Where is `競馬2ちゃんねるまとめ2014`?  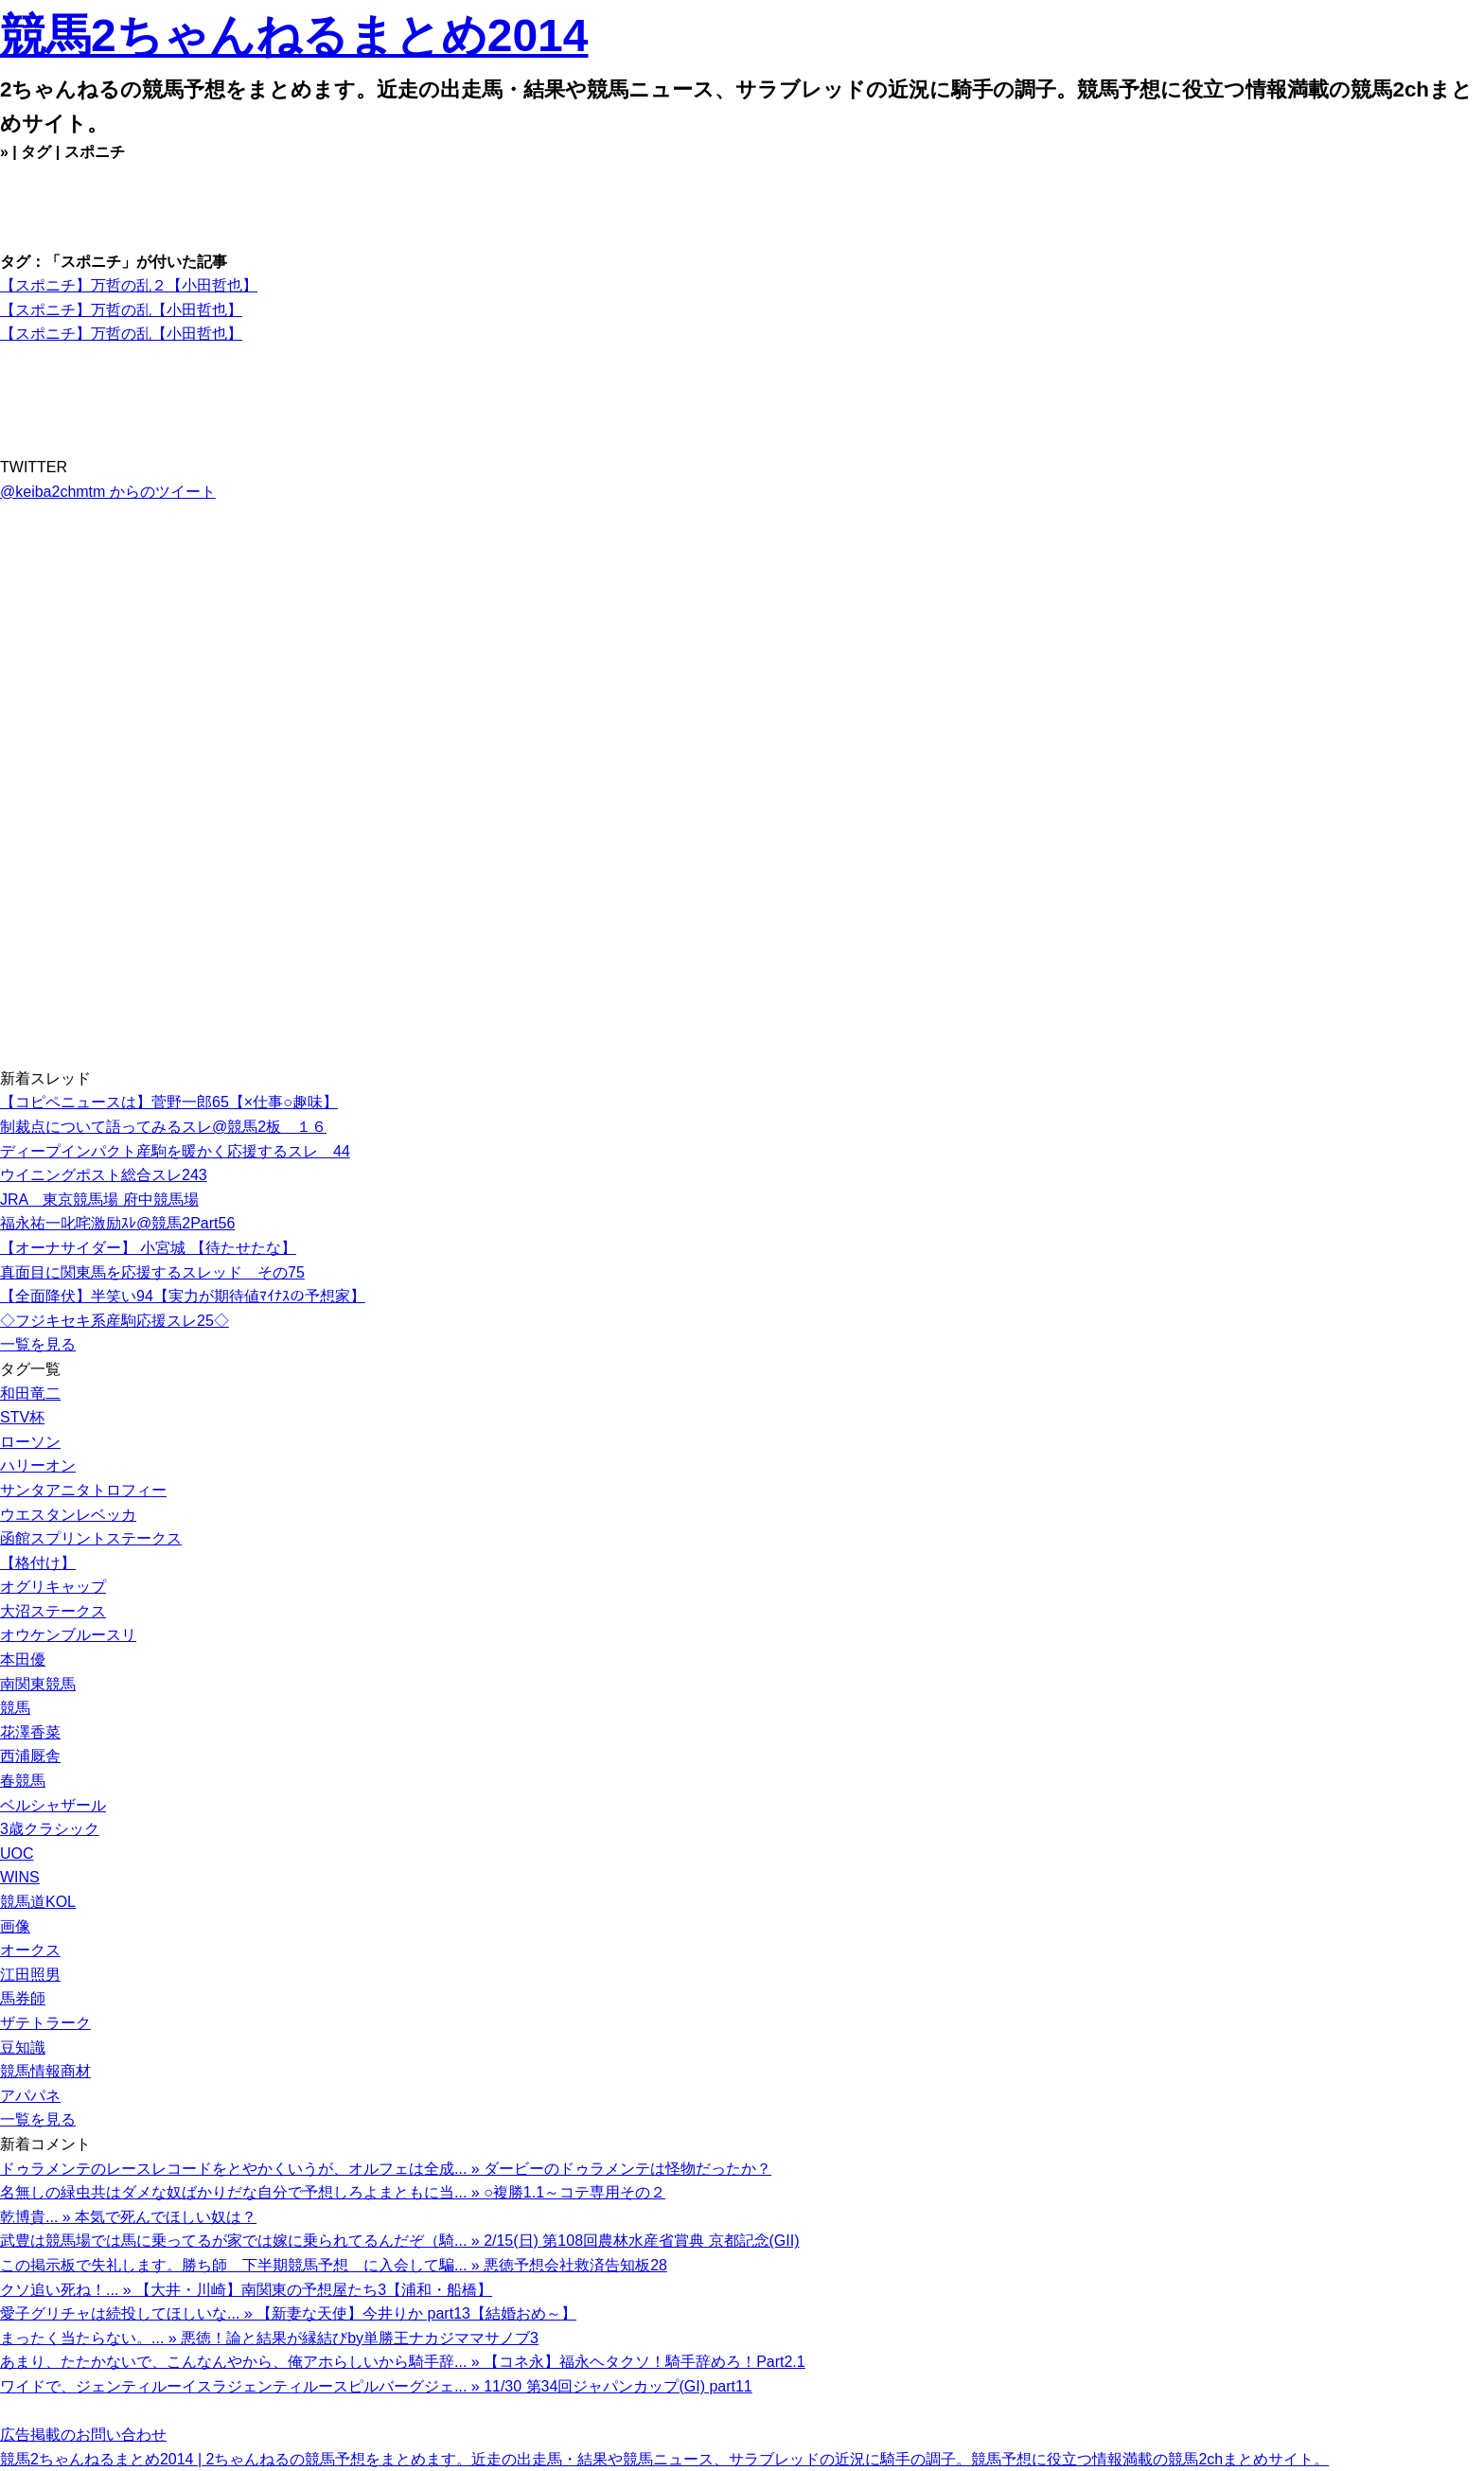
競馬2ちゃんねるまとめ2014 is located at coordinates (294, 35).